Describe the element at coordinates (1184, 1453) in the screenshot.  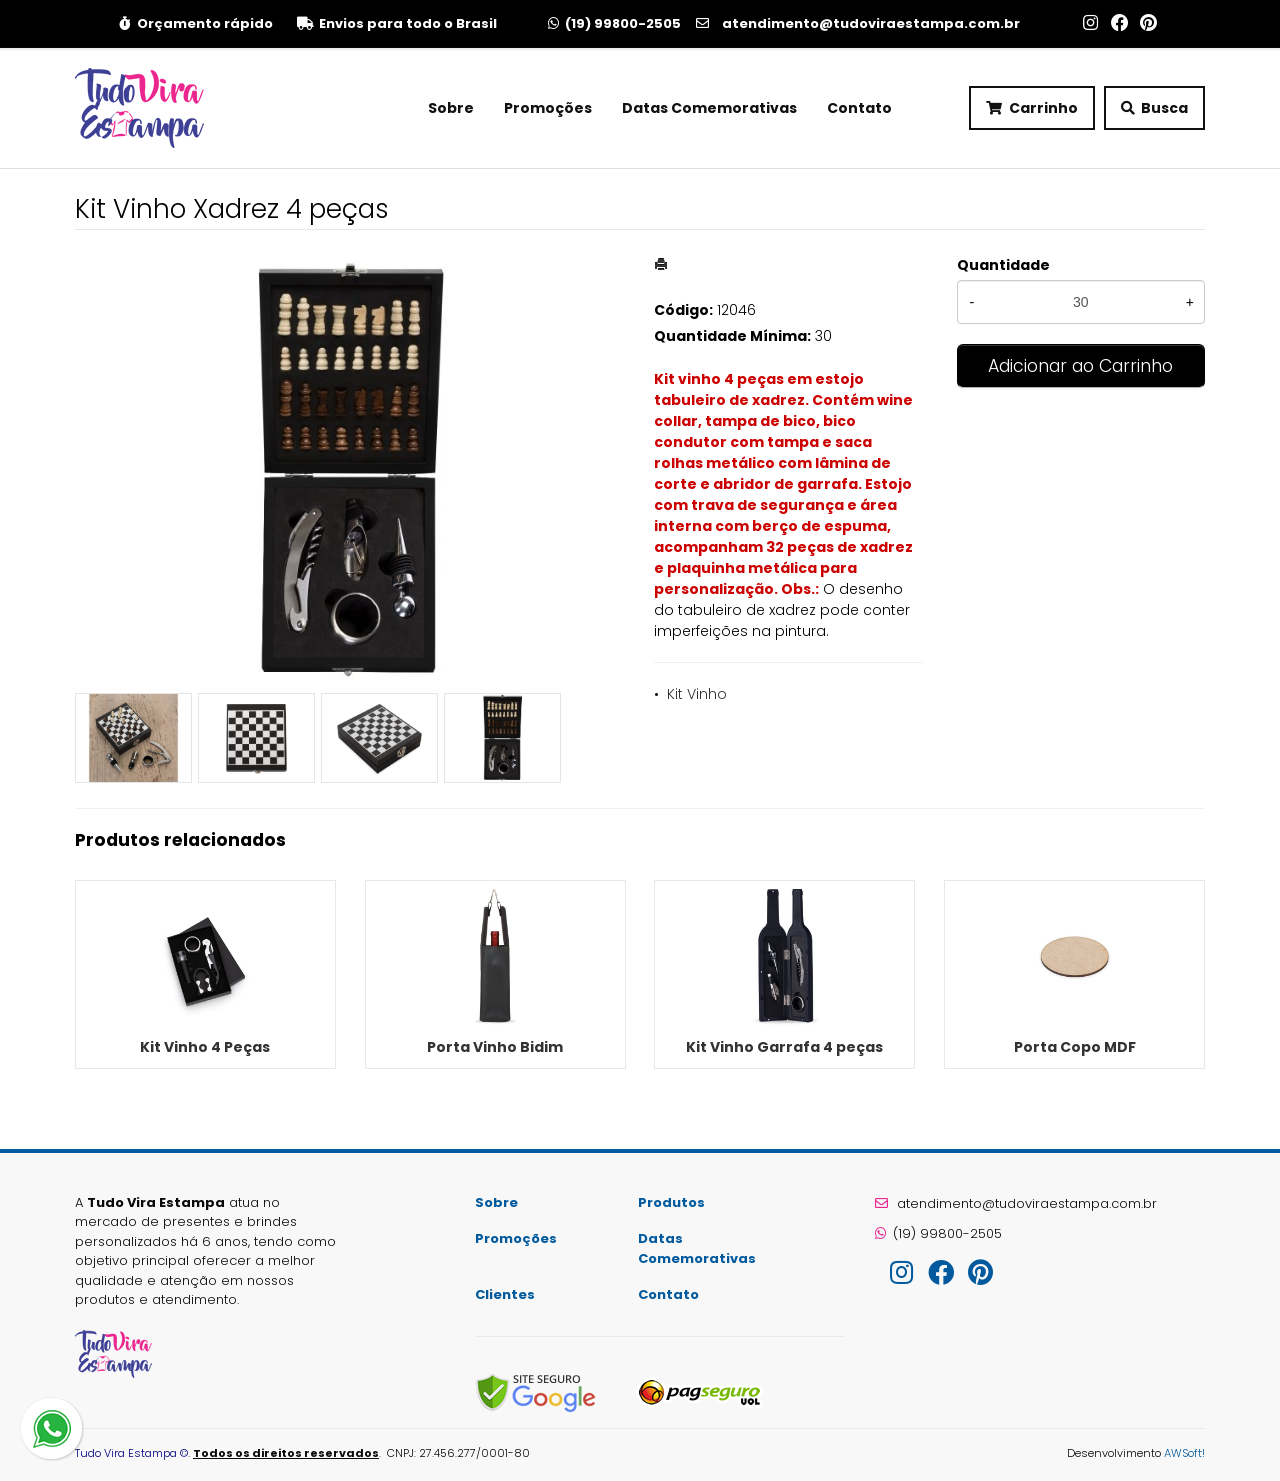
I see `AWSoft!` at that location.